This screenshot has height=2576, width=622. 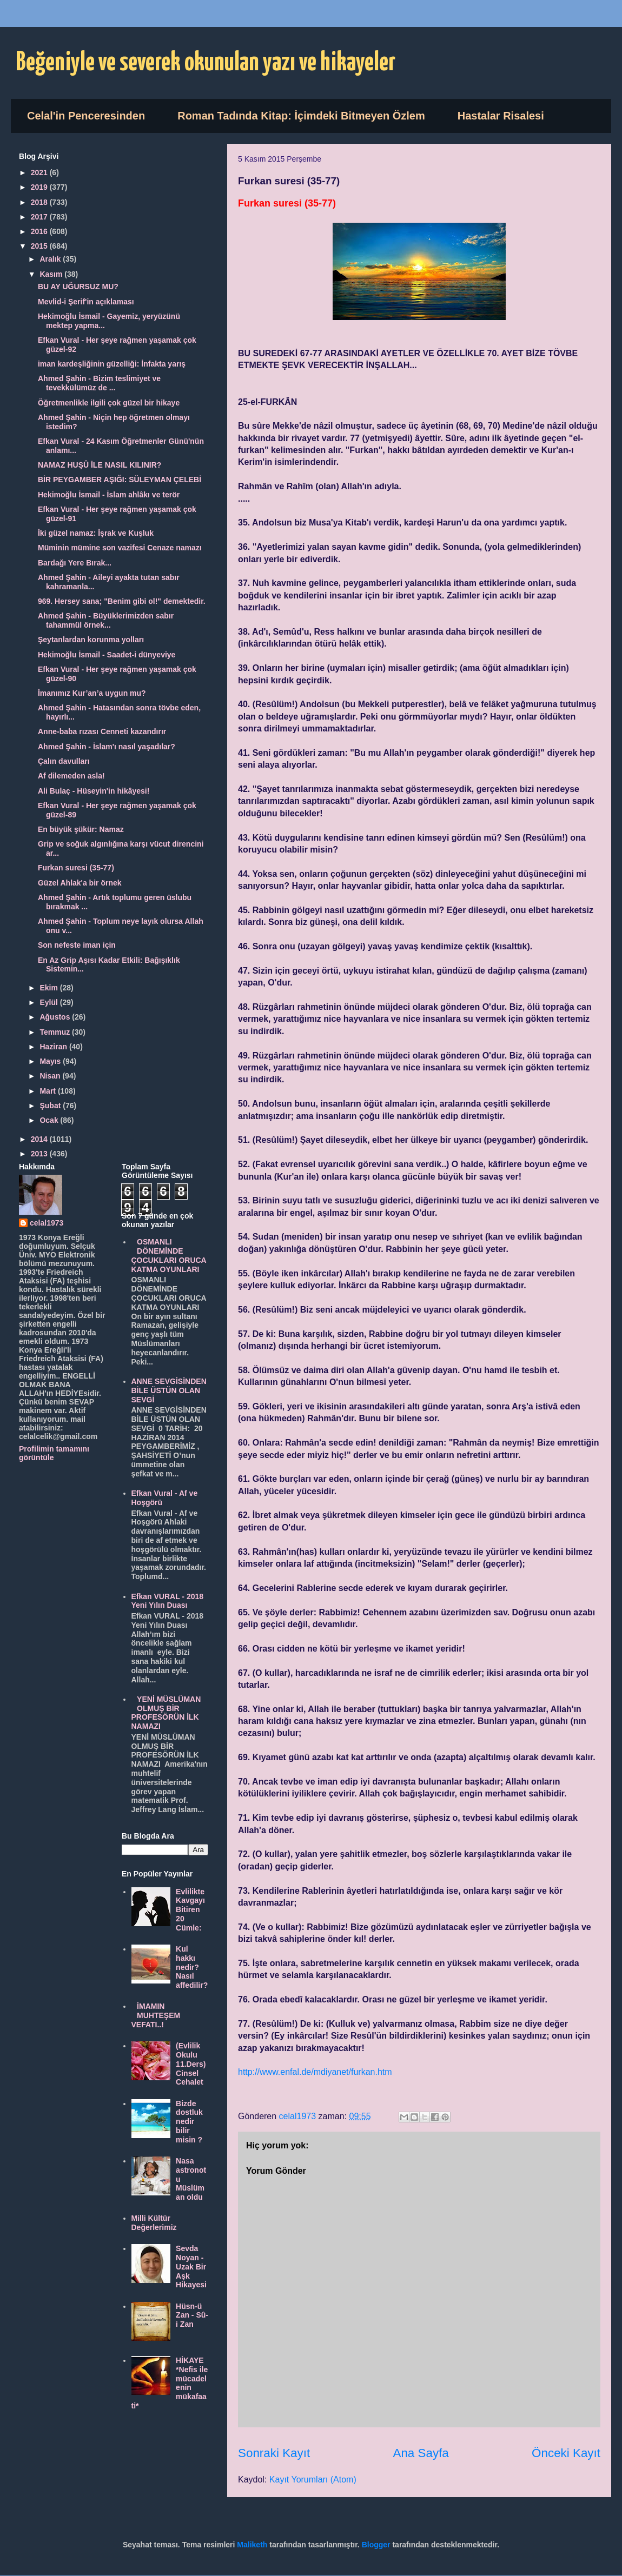 I want to click on (Evlilik Okulu 11.Ders) Cinsel Cehalet, so click(x=191, y=2063).